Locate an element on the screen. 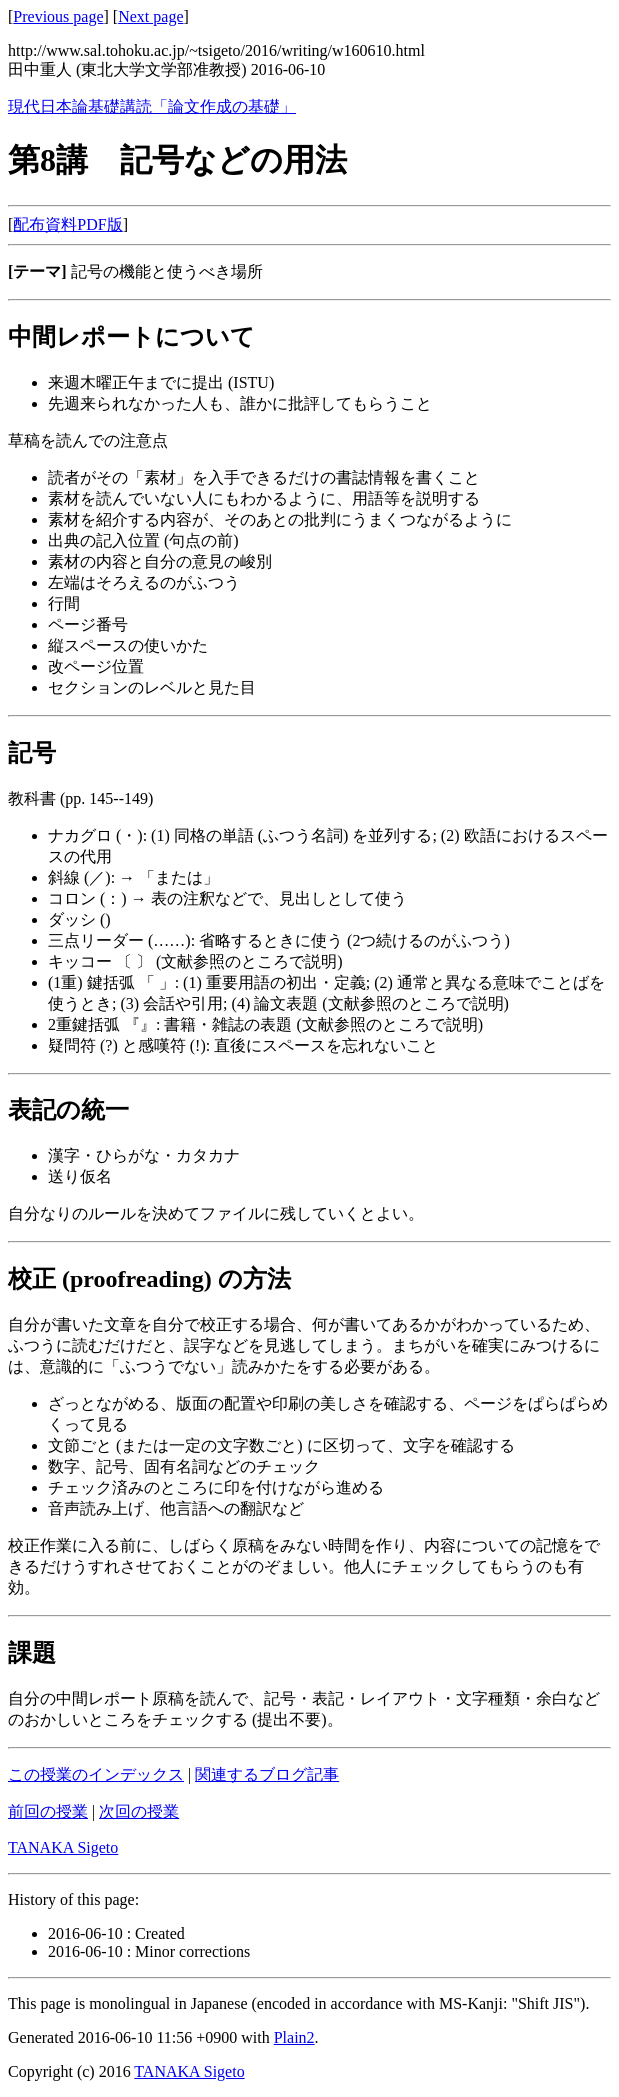 The height and width of the screenshot is (2097, 619). Previous page is located at coordinates (58, 16).